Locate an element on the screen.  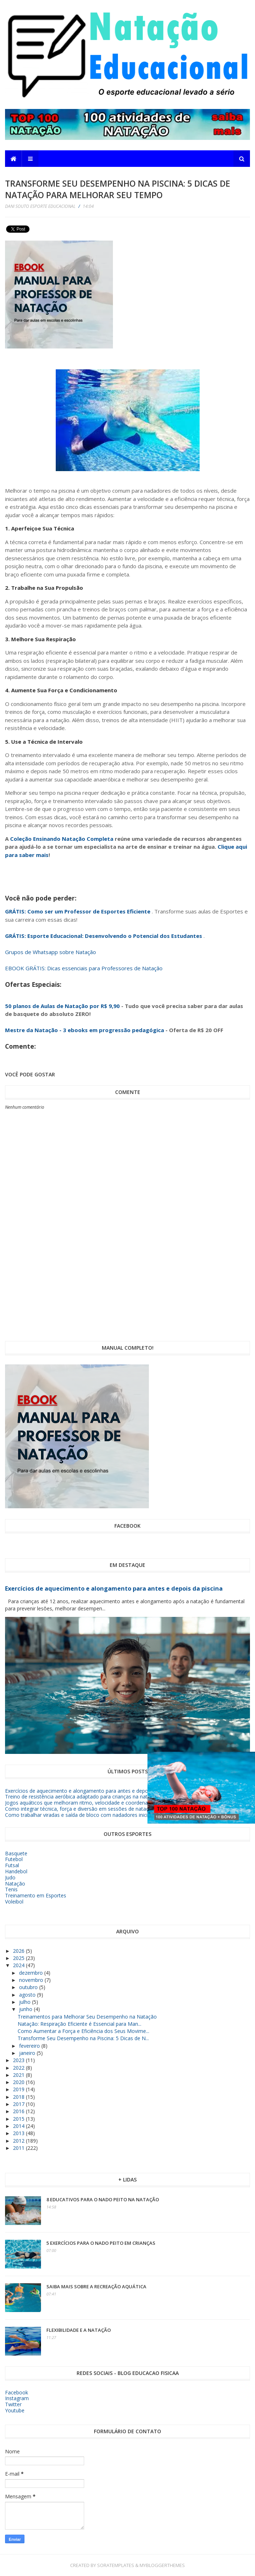
Handebol is located at coordinates (16, 1871).